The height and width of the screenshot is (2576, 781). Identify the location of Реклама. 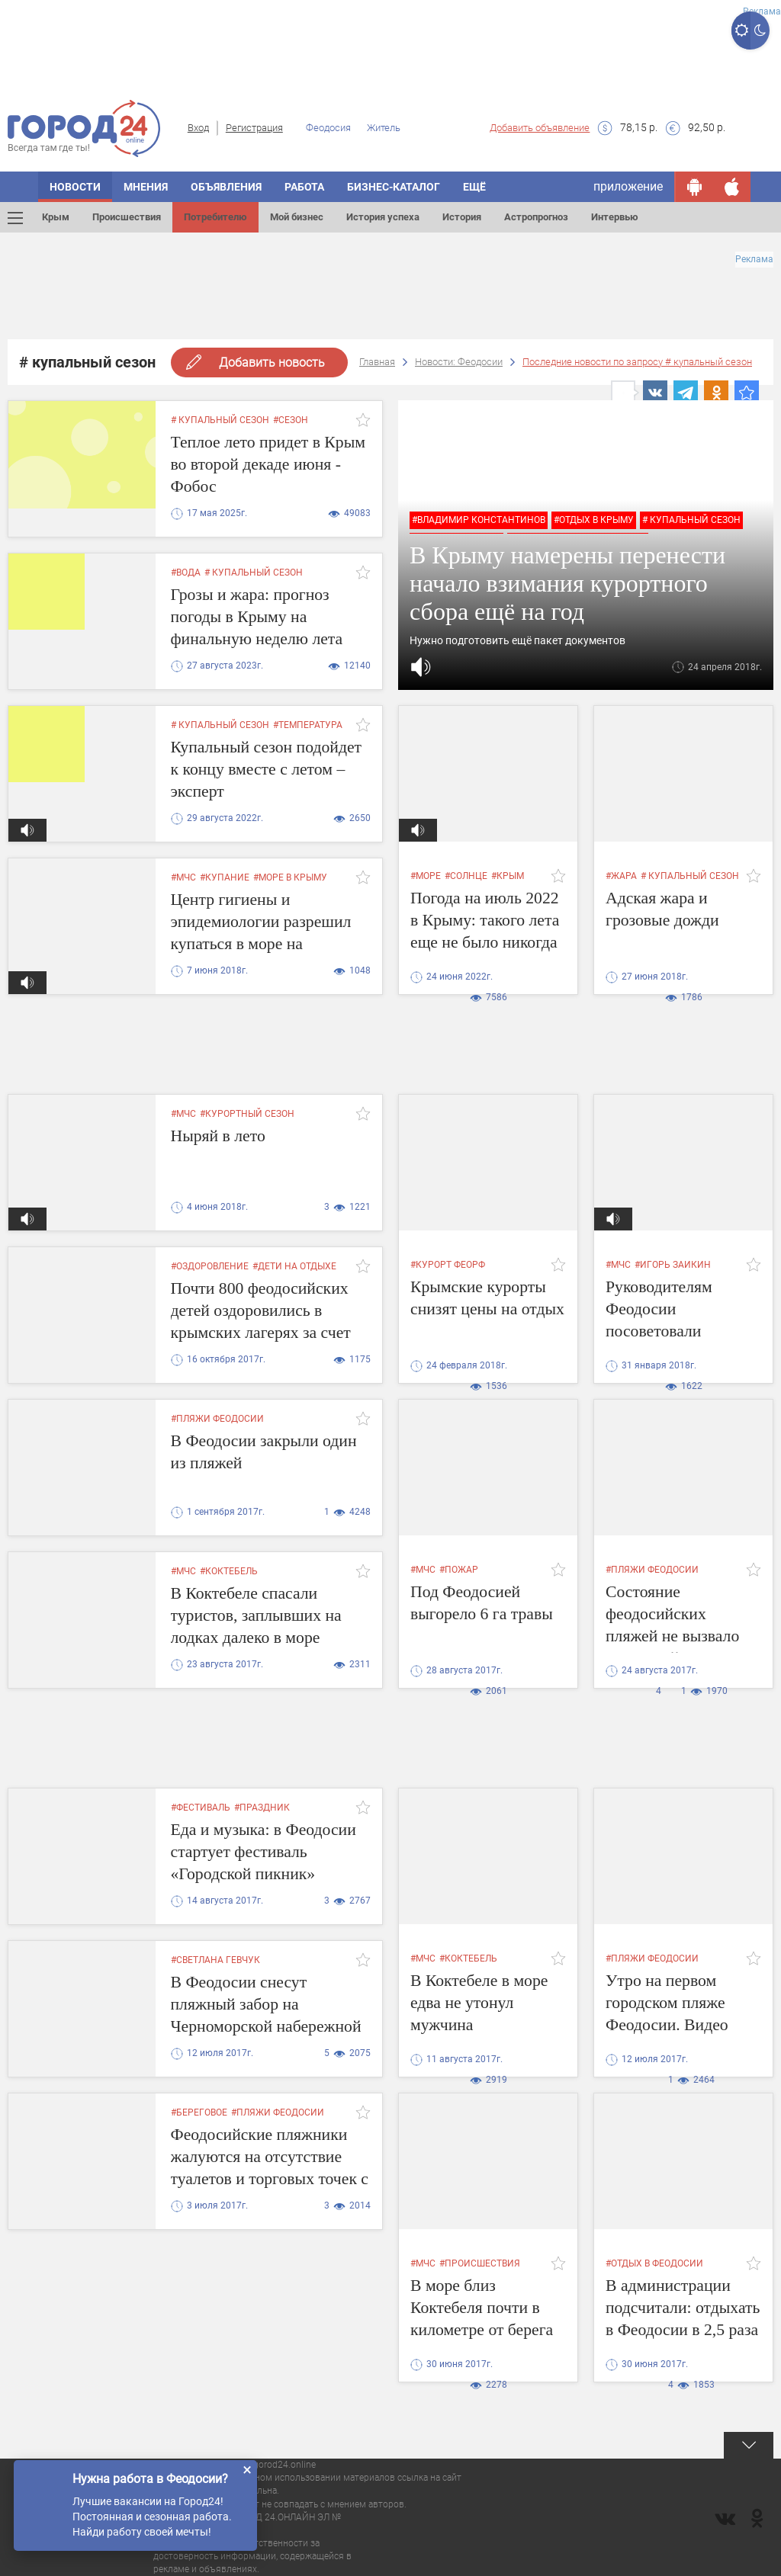
(762, 11).